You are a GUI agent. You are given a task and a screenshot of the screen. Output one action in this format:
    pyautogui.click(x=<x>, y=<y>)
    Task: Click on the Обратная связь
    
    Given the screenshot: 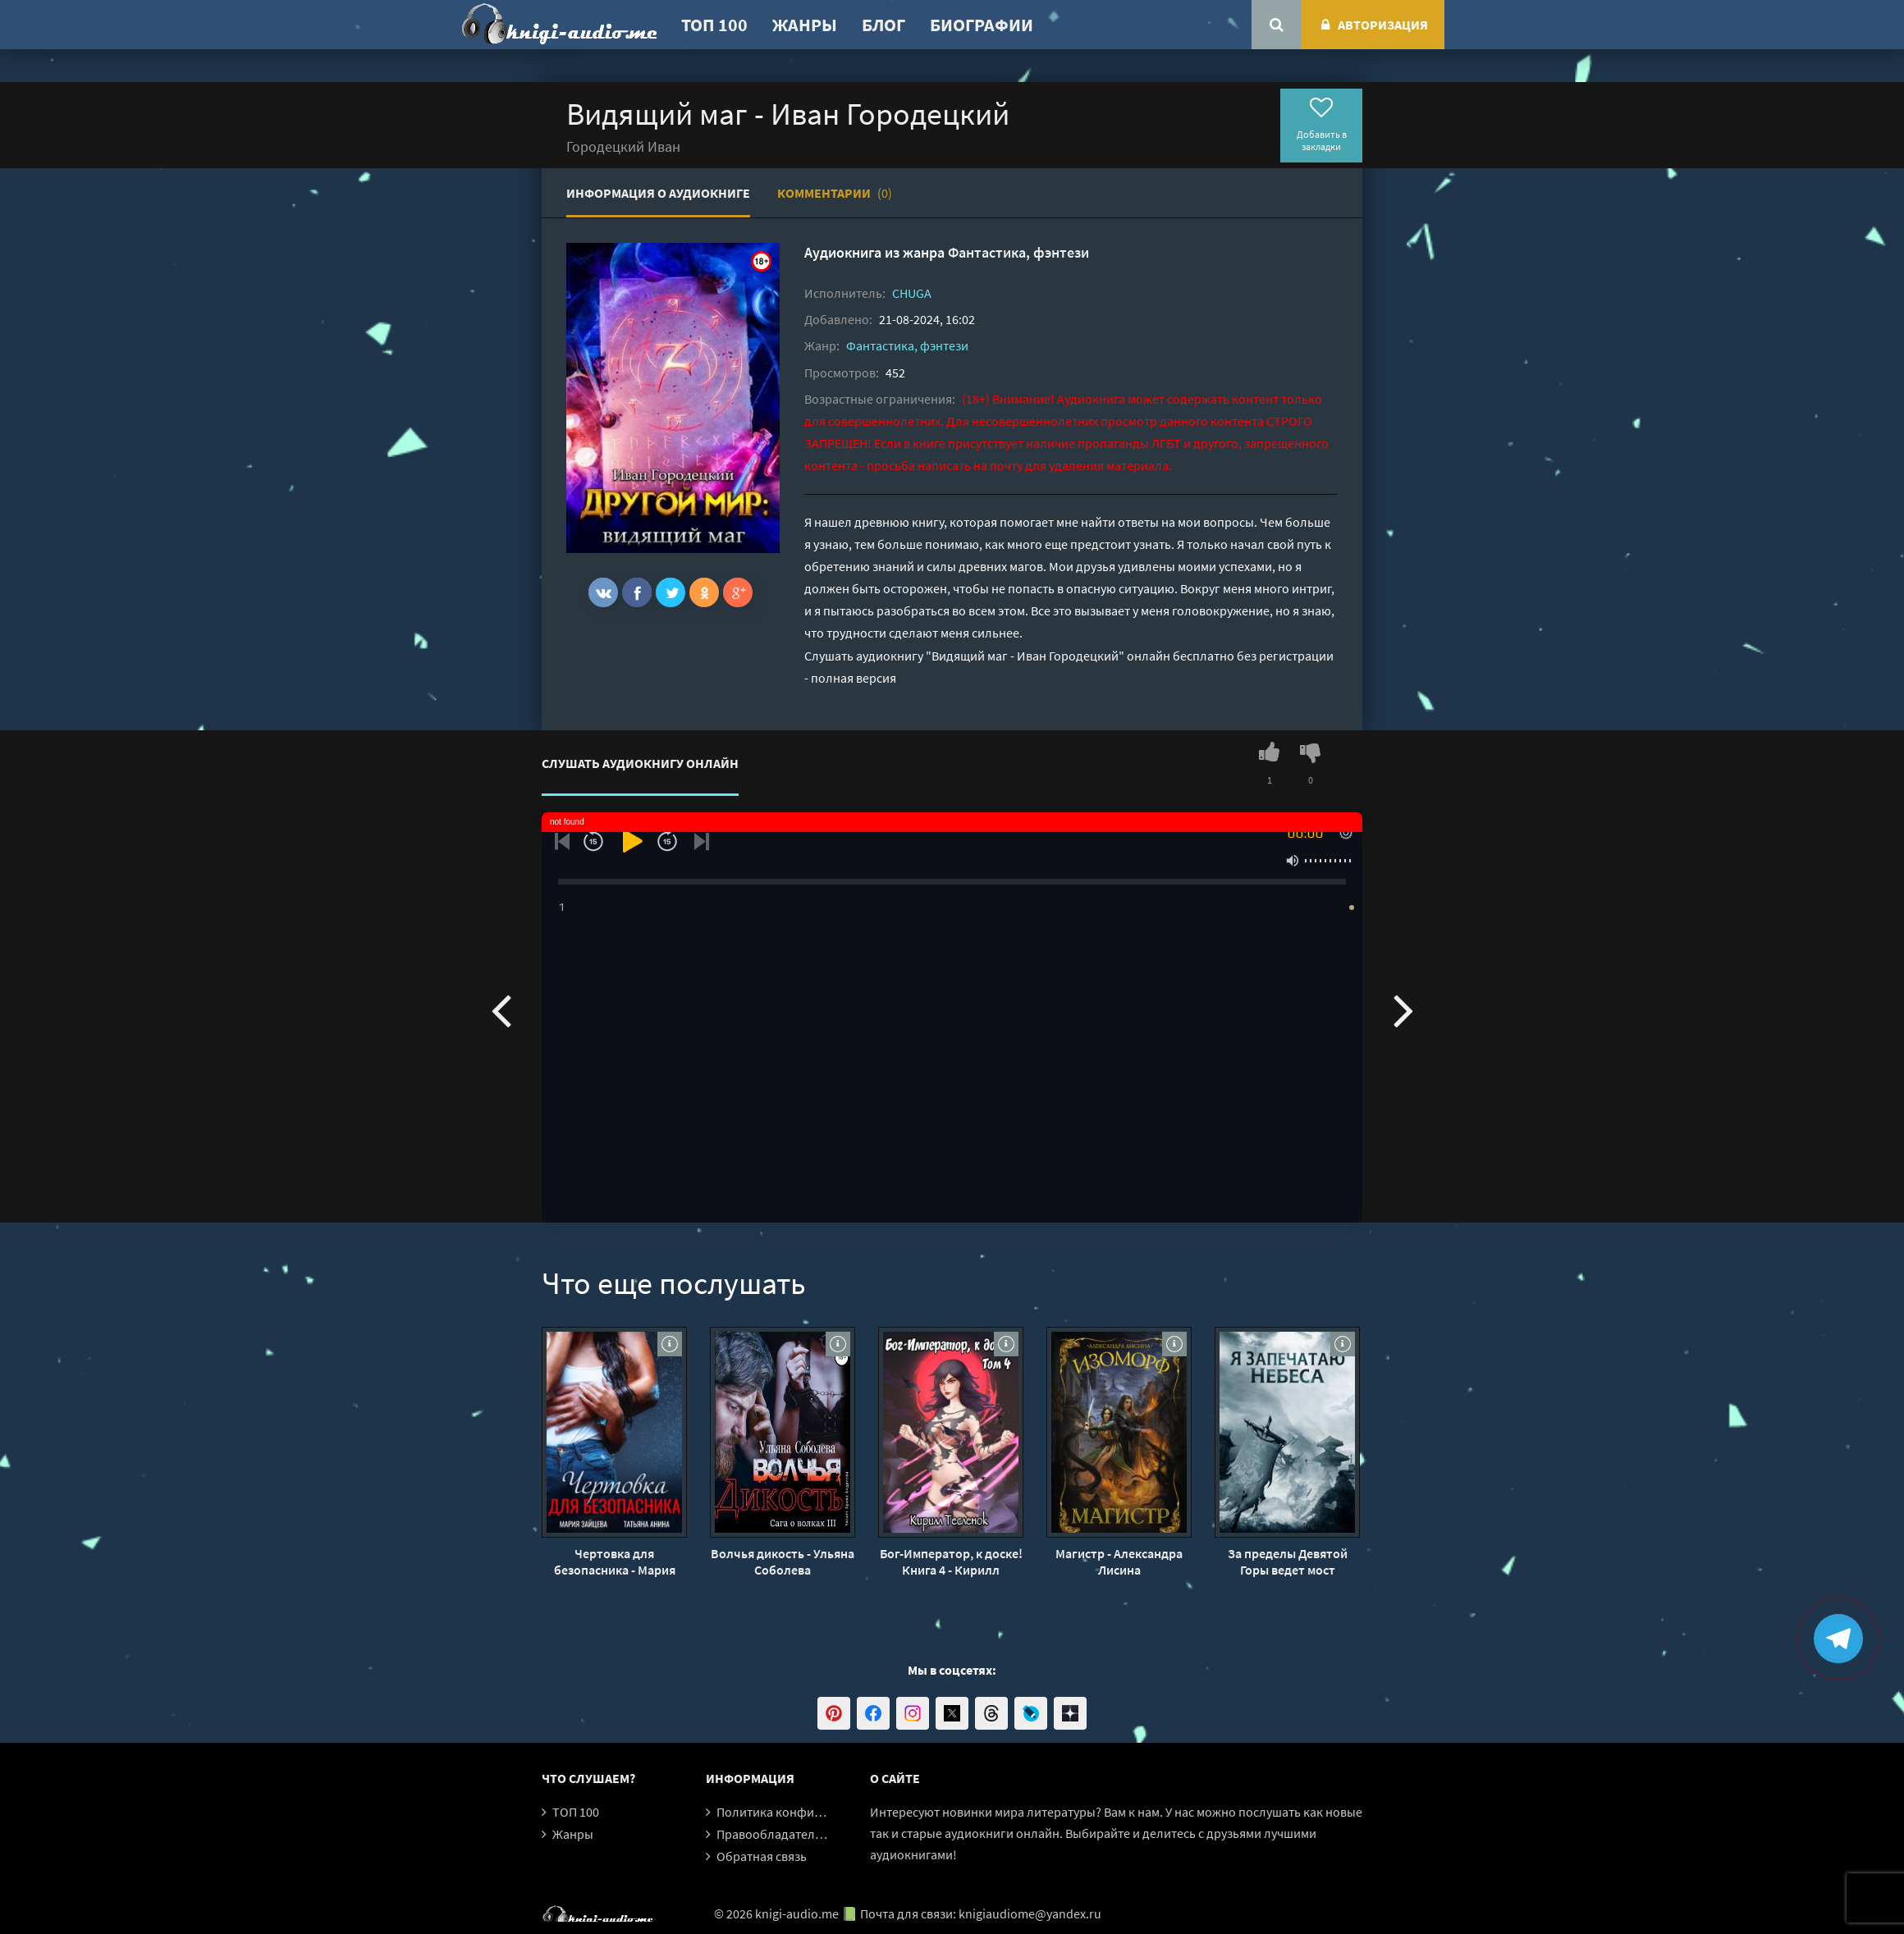 What is the action you would take?
    pyautogui.click(x=761, y=1856)
    